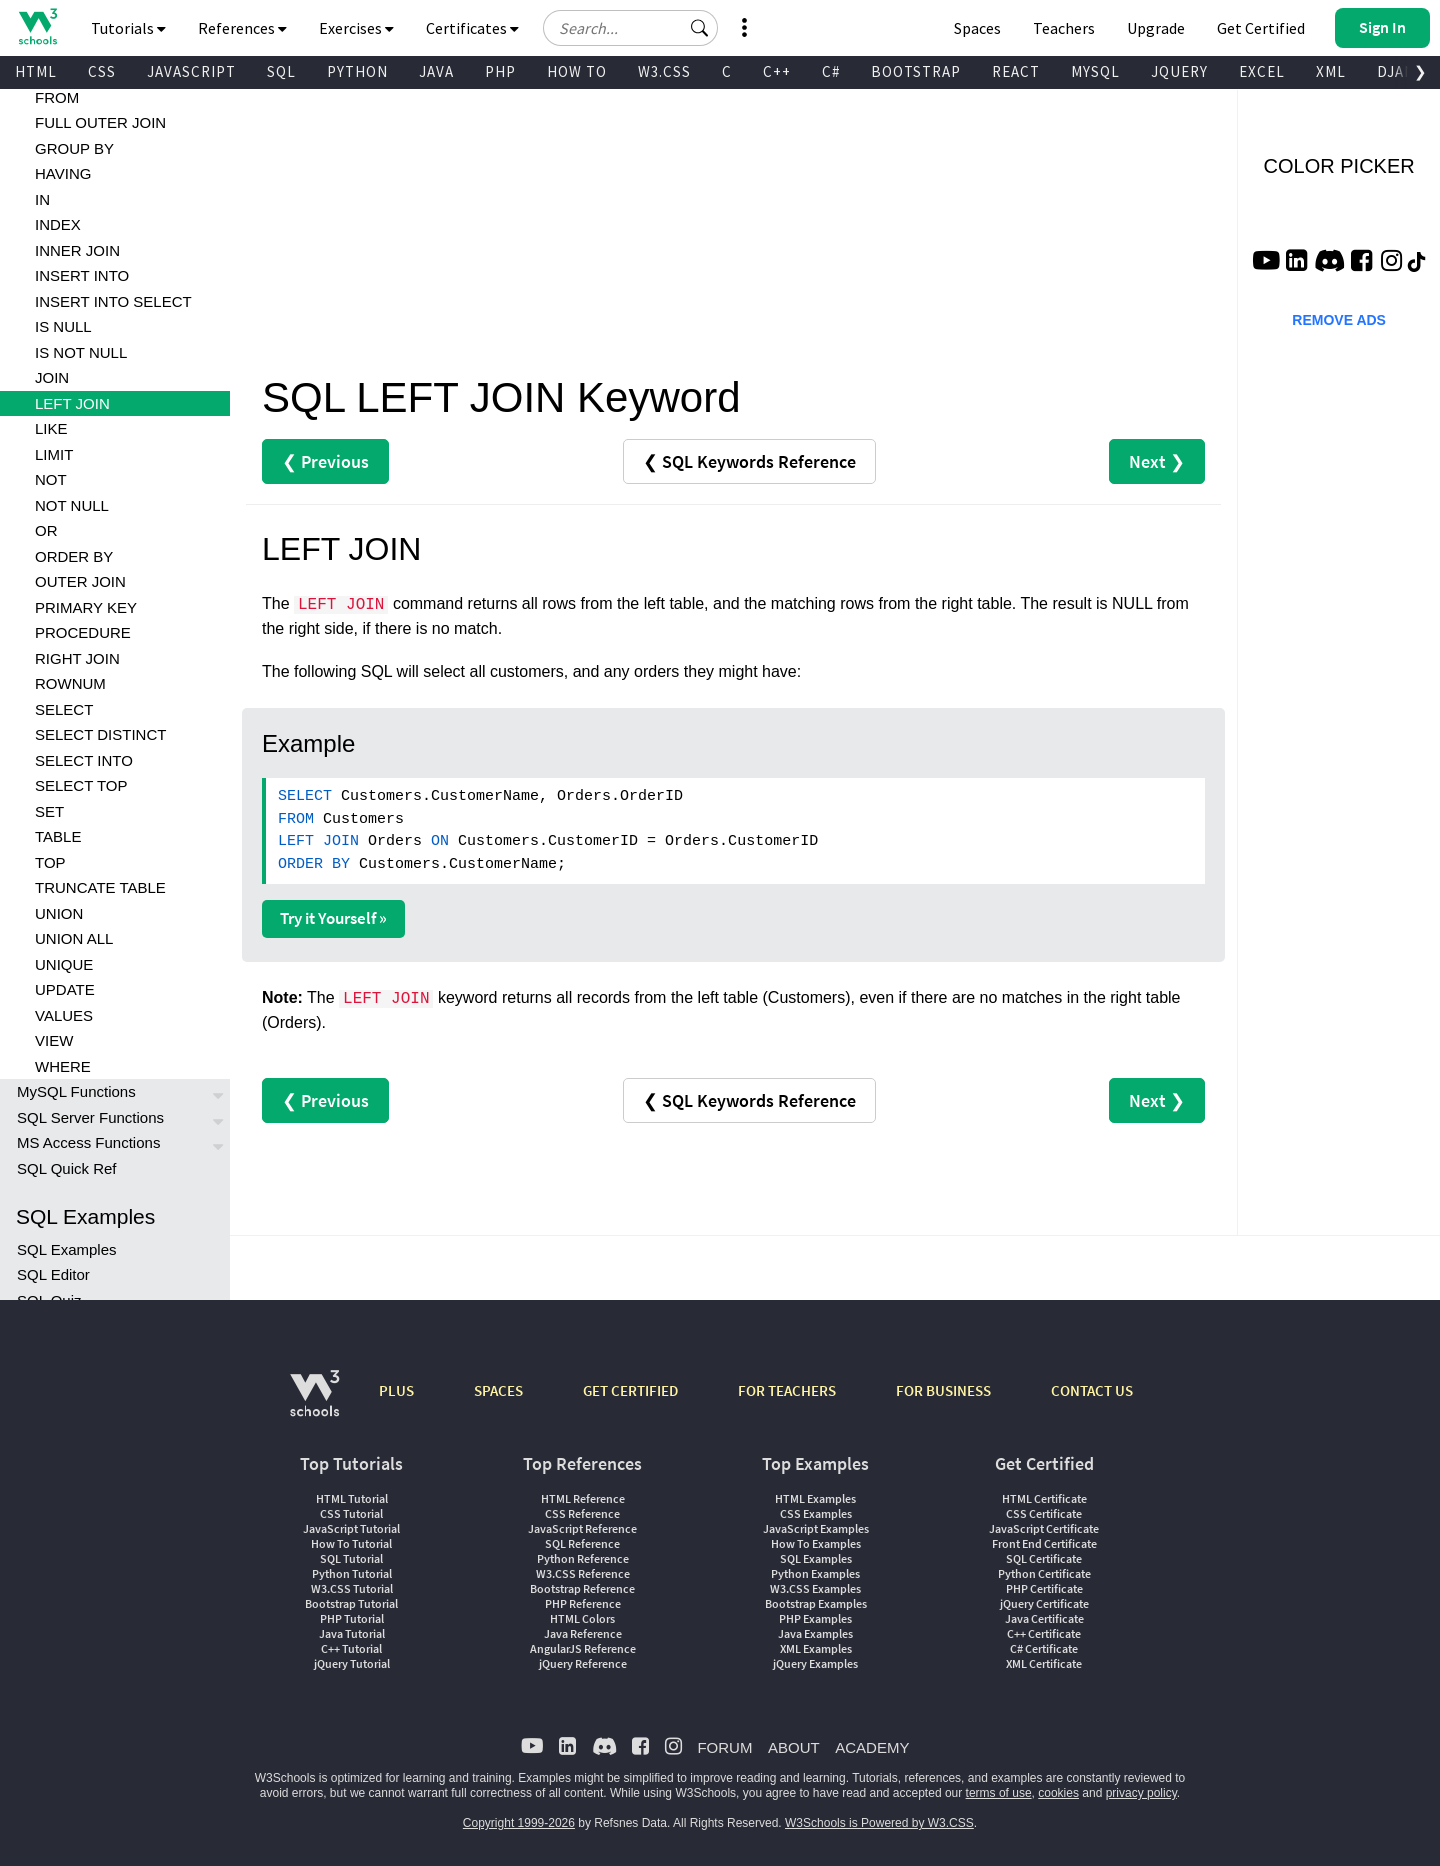  What do you see at coordinates (351, 1648) in the screenshot?
I see `C++ Tutorial` at bounding box center [351, 1648].